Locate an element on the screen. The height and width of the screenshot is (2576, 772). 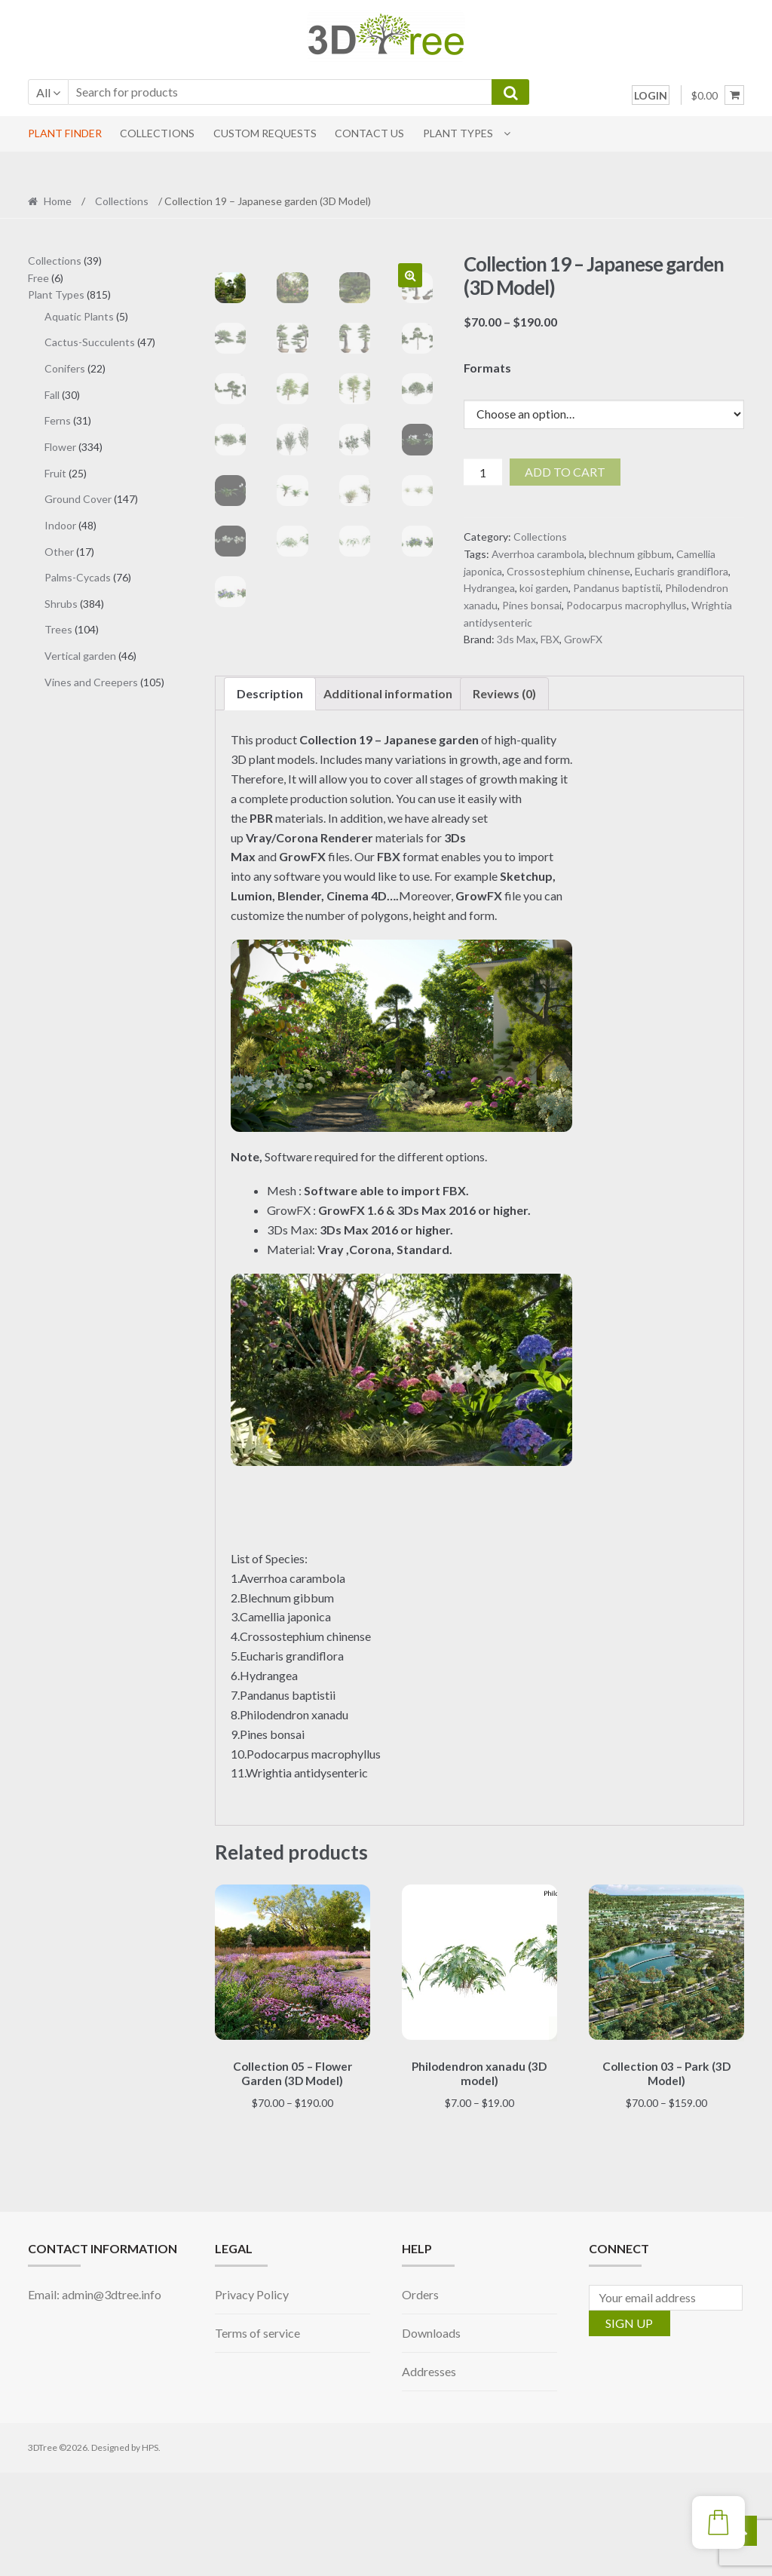
Orders is located at coordinates (420, 2397).